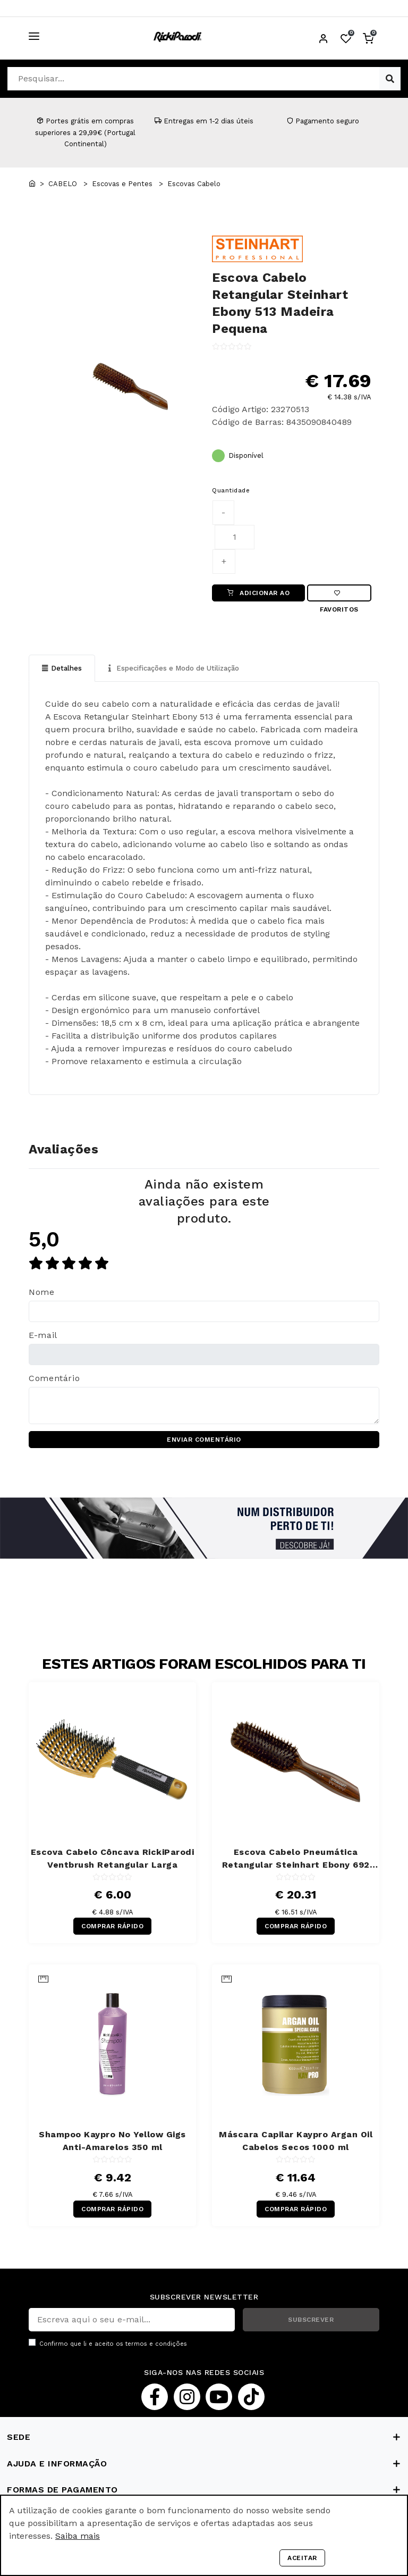 The image size is (408, 2576). What do you see at coordinates (42, 1292) in the screenshot?
I see `Nome` at bounding box center [42, 1292].